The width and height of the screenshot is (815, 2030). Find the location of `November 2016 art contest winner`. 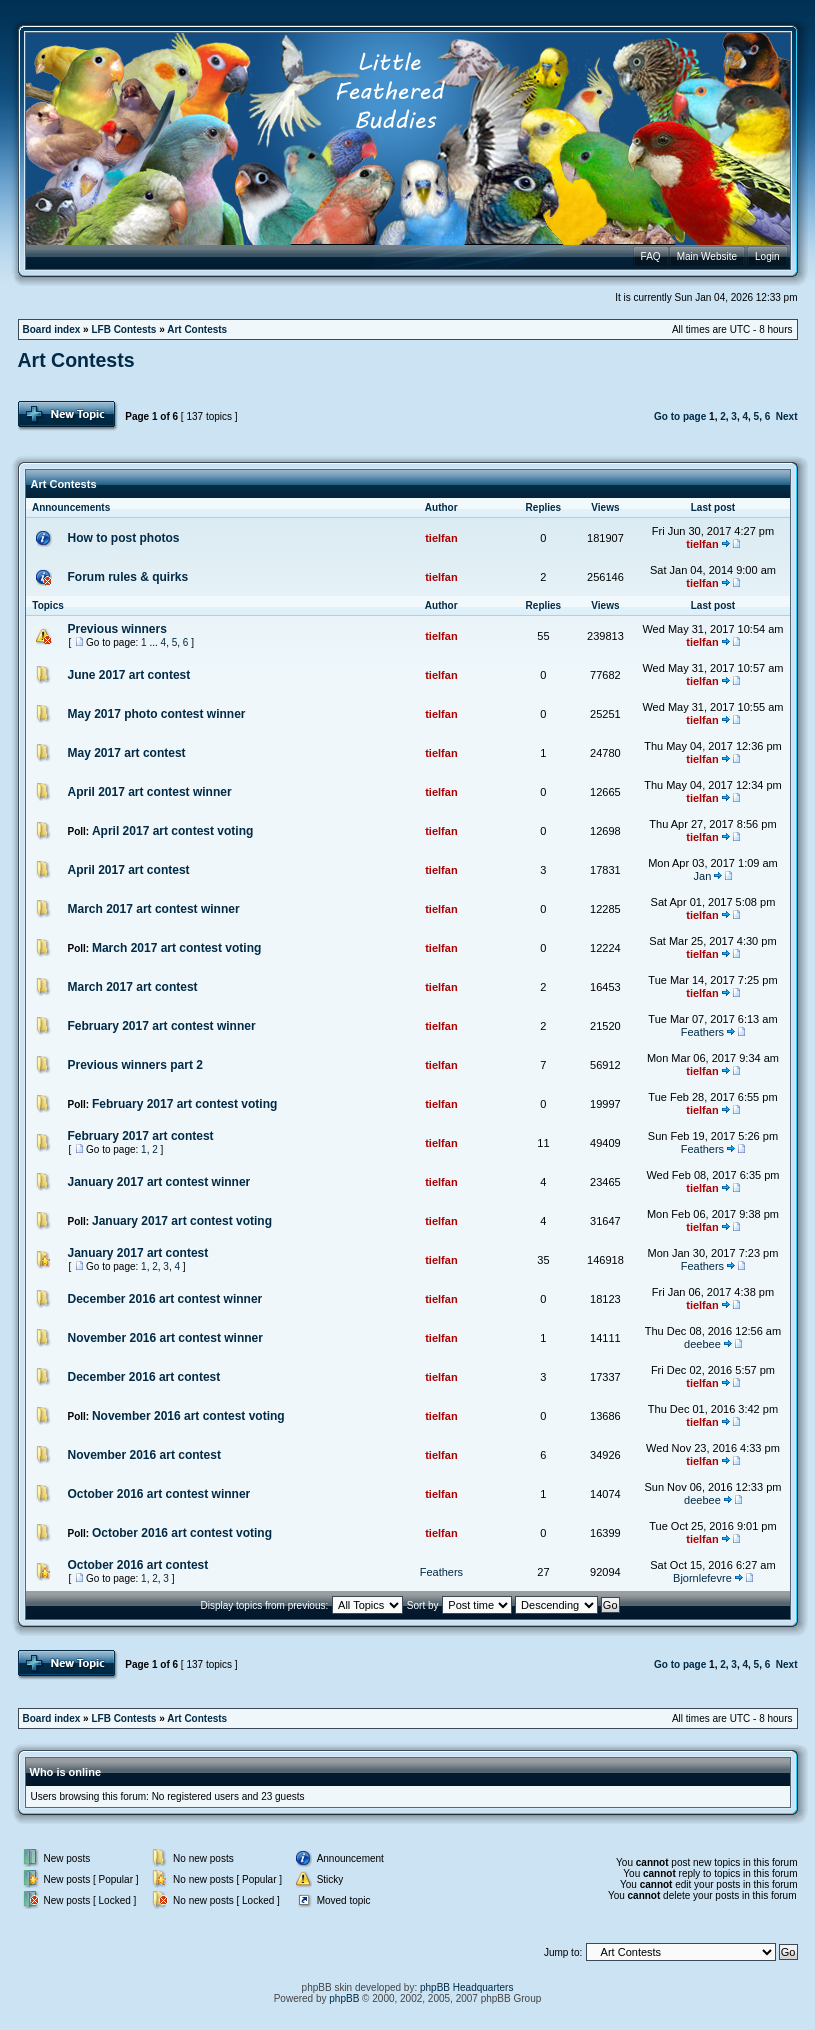

November 2016 art contest winner is located at coordinates (165, 1338).